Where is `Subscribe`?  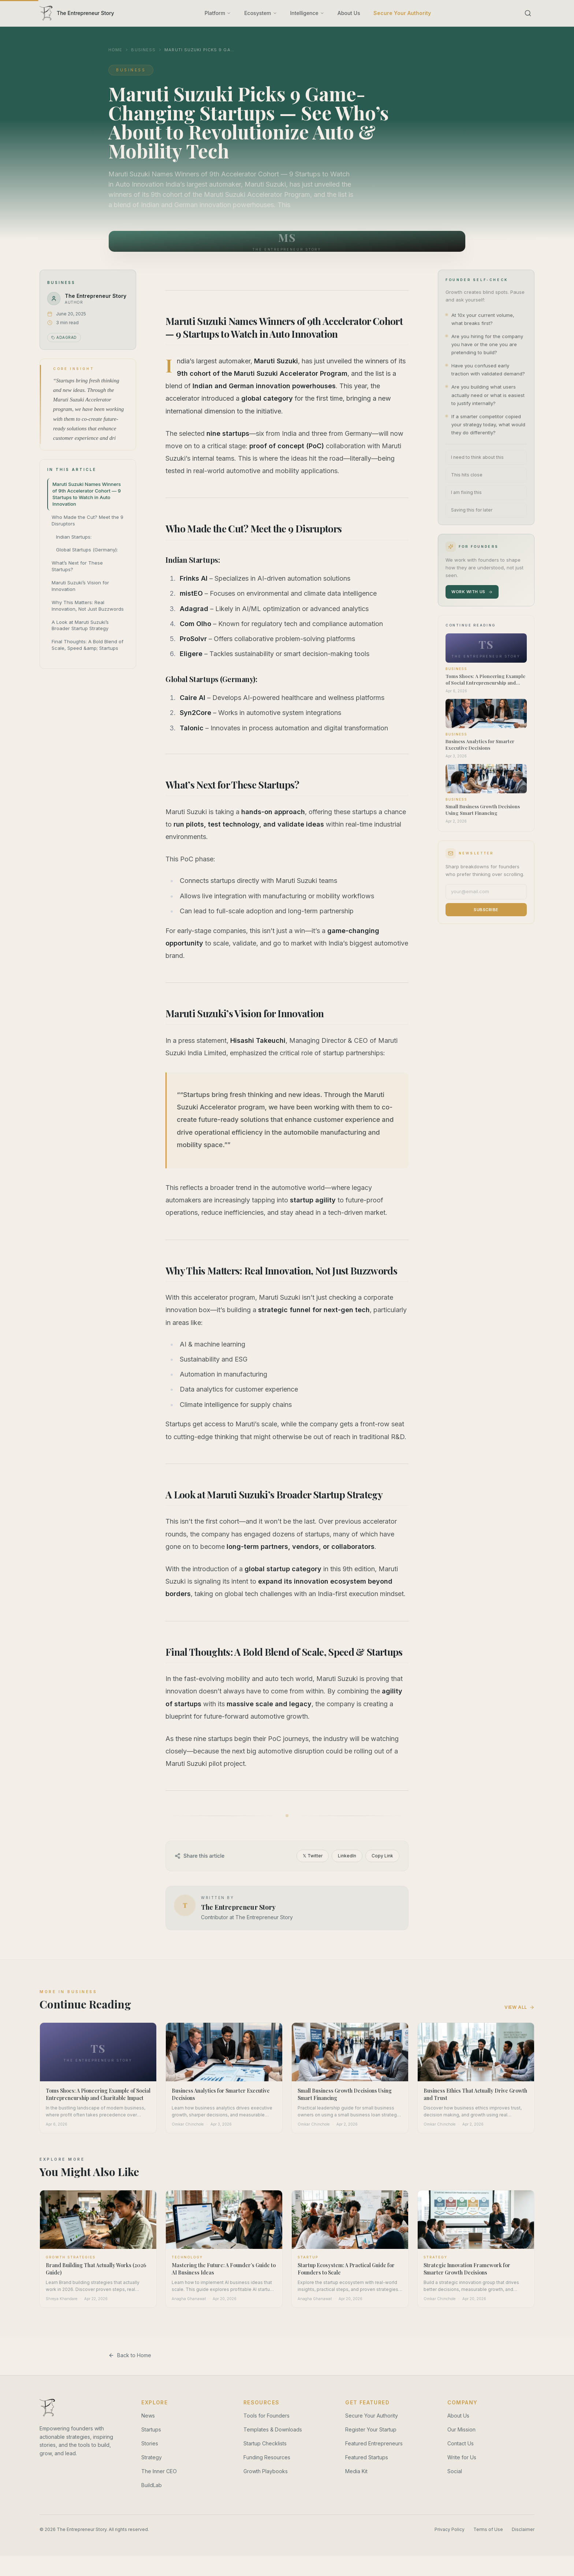
Subscribe is located at coordinates (486, 909).